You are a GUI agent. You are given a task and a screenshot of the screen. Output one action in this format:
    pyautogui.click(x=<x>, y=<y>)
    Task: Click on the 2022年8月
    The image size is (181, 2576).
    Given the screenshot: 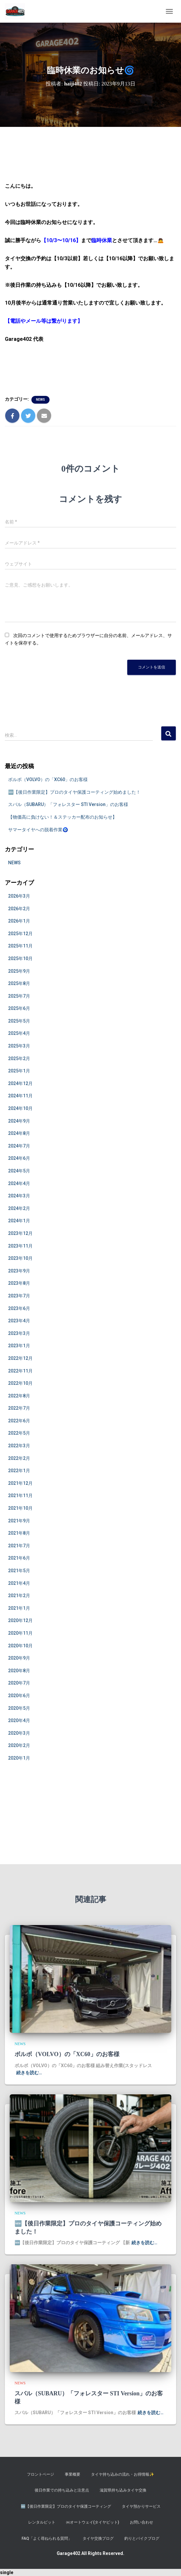 What is the action you would take?
    pyautogui.click(x=19, y=1395)
    